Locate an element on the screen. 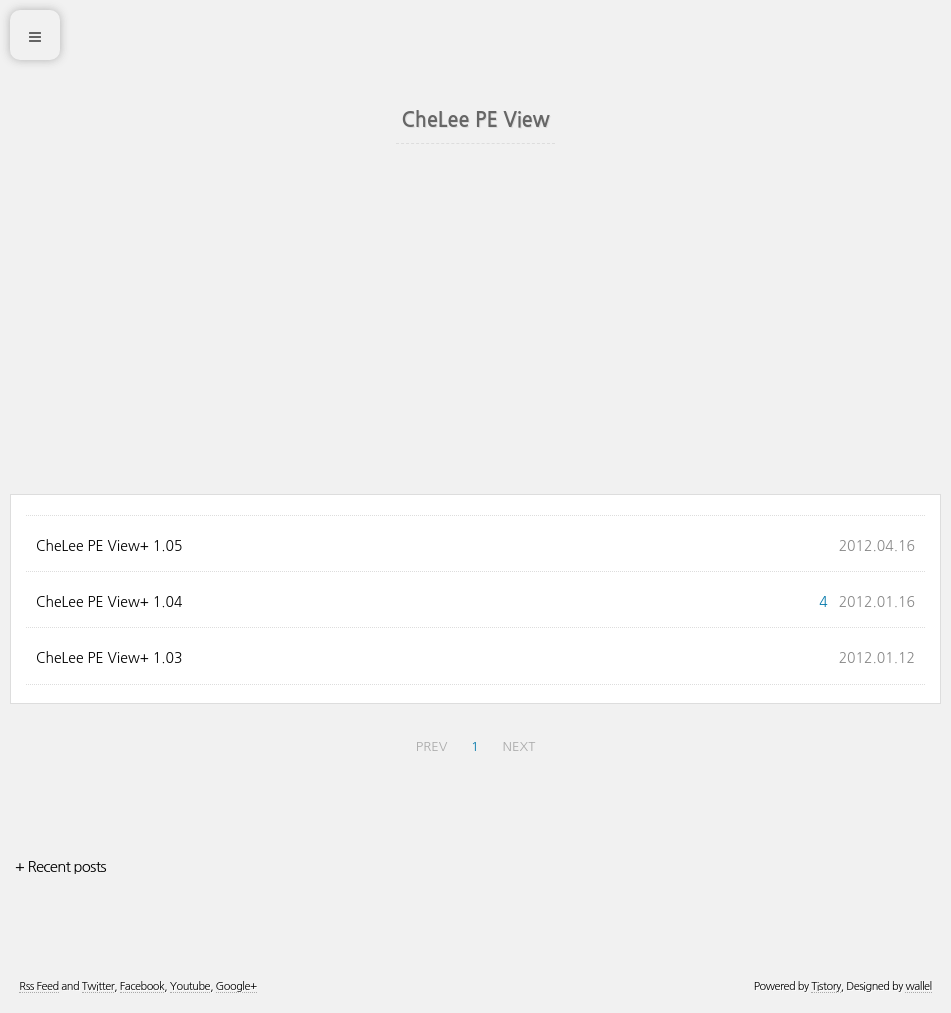 This screenshot has width=951, height=1013. CheLee PE View+ 1.05 is located at coordinates (109, 546).